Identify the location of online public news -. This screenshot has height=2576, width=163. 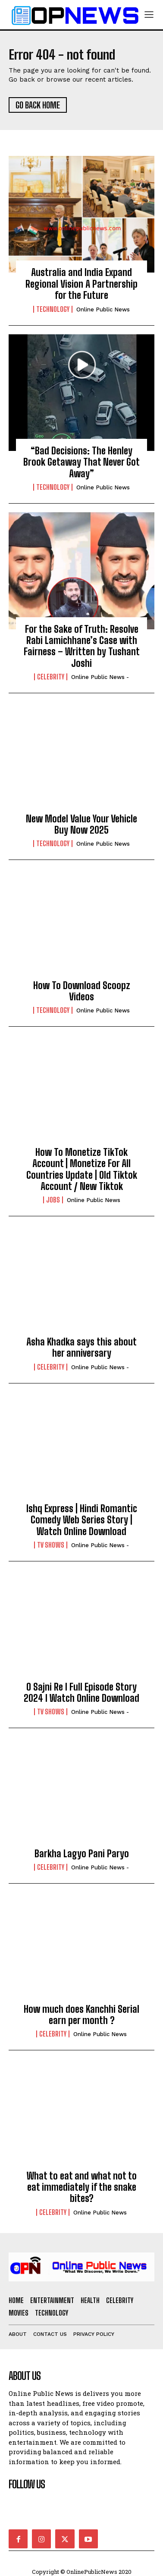
(100, 677).